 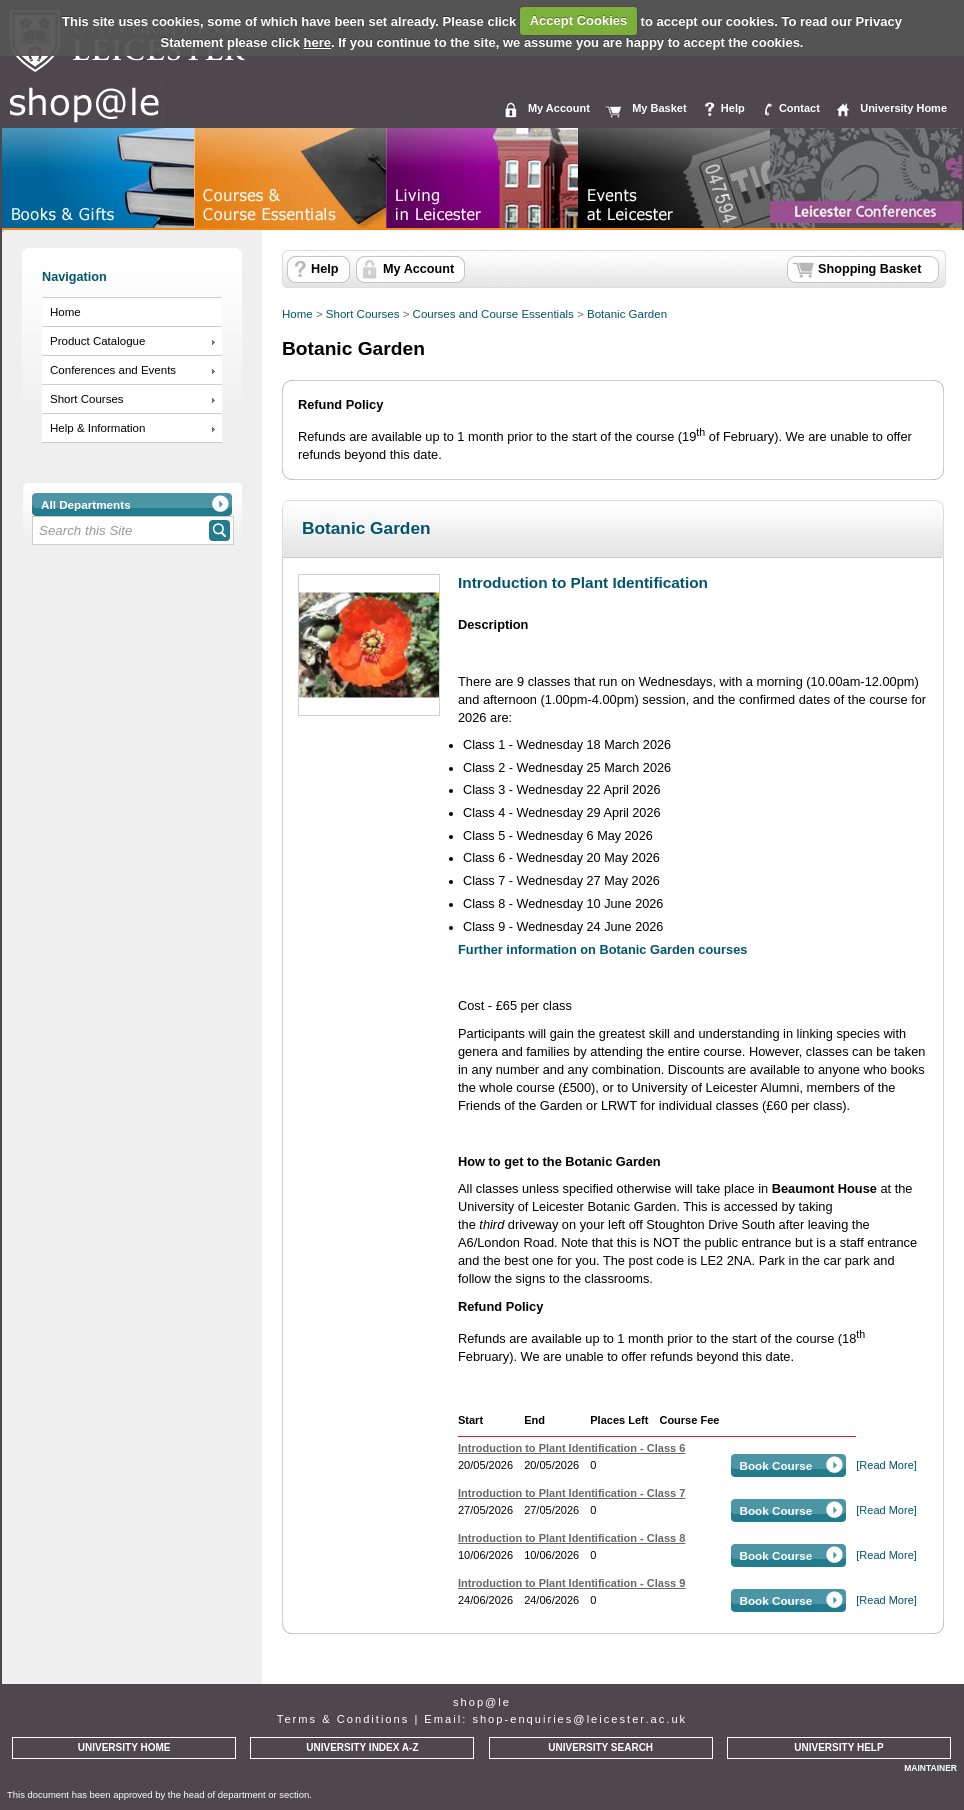 What do you see at coordinates (124, 1747) in the screenshot?
I see `UNIVERSITY HOME` at bounding box center [124, 1747].